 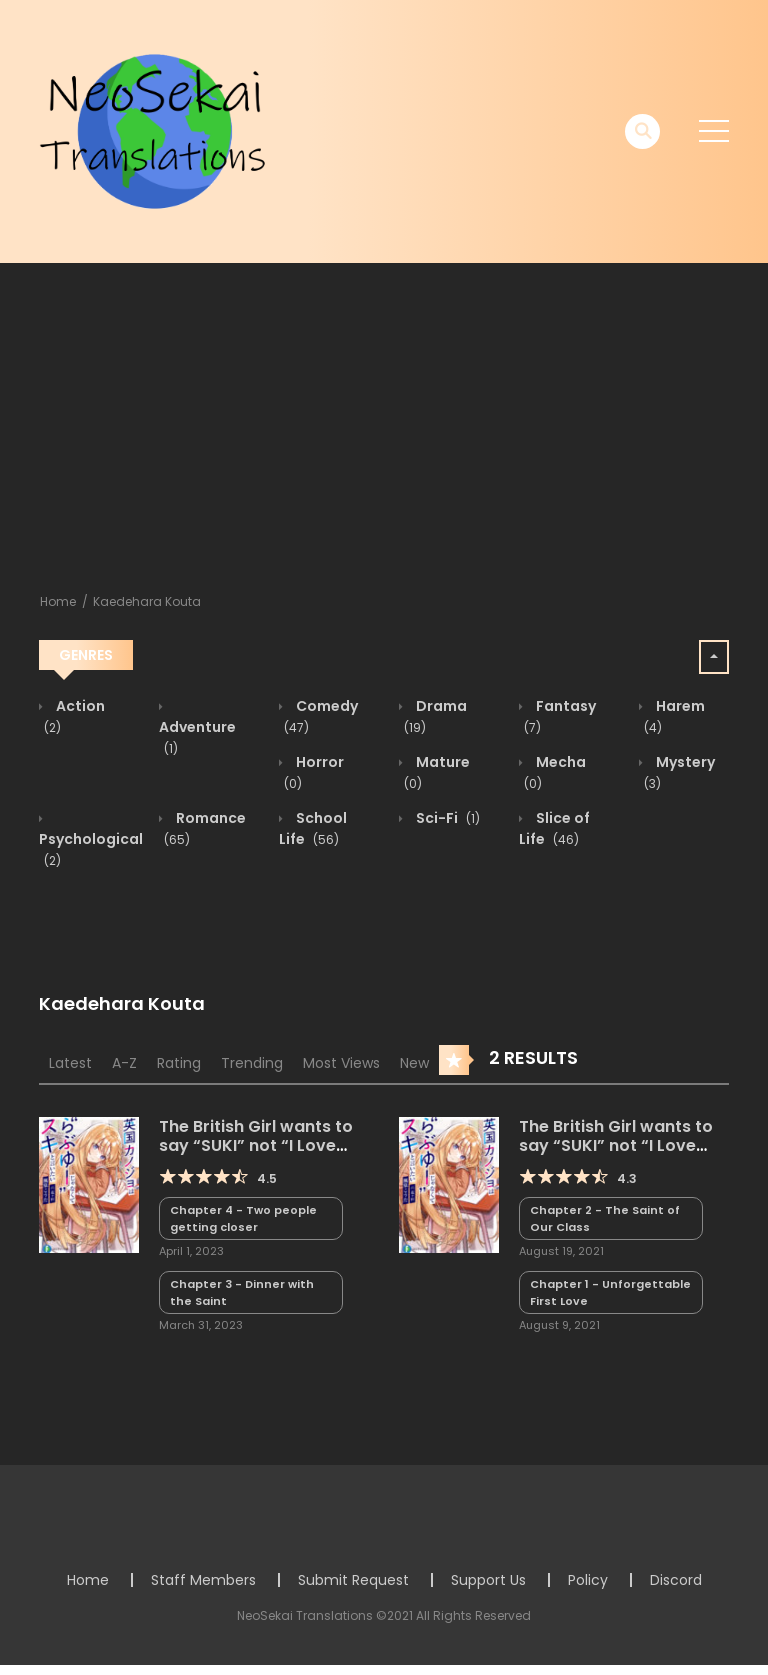 I want to click on Discord, so click(x=676, y=1580).